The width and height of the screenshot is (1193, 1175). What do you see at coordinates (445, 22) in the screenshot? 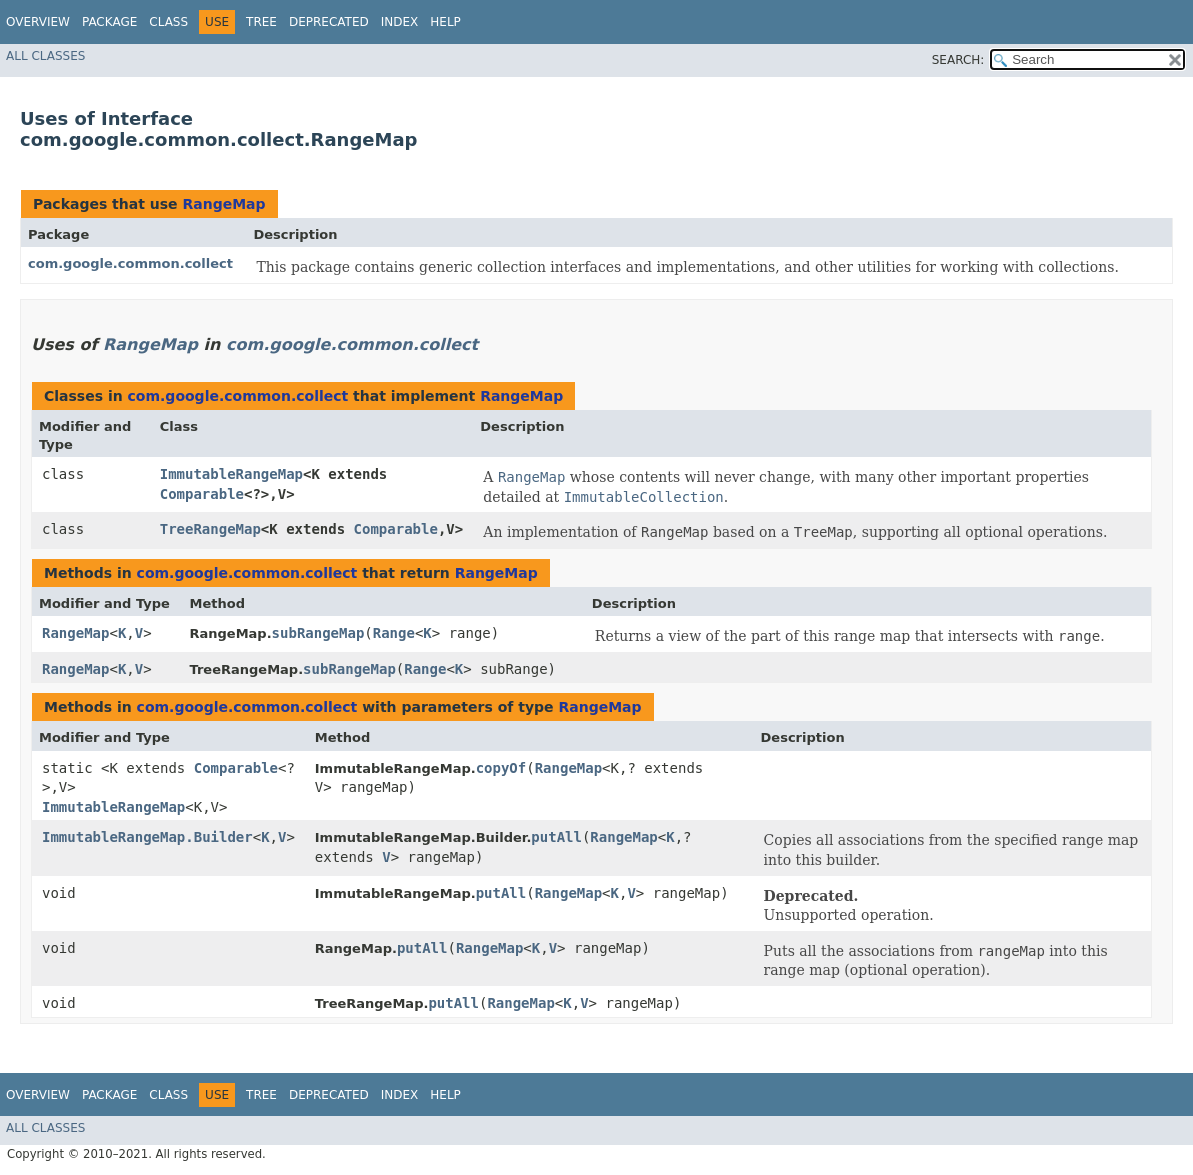
I see `Help` at bounding box center [445, 22].